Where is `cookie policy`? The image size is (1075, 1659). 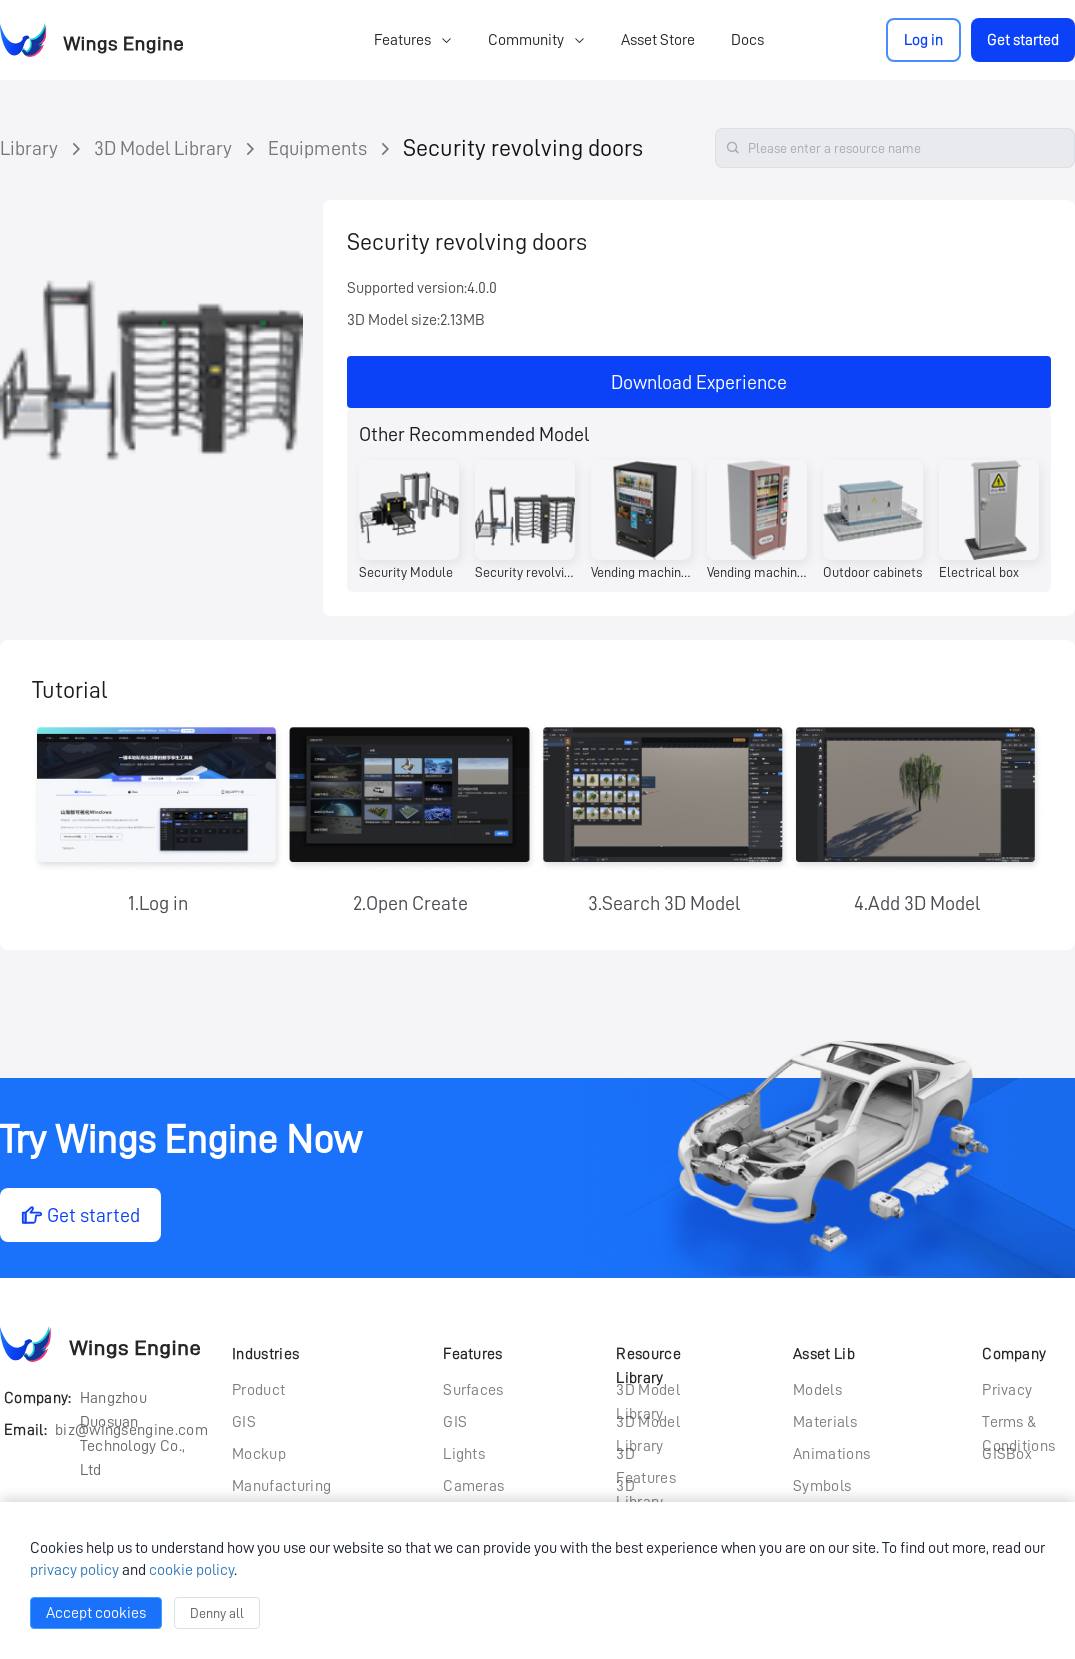
cookie policy is located at coordinates (191, 1570).